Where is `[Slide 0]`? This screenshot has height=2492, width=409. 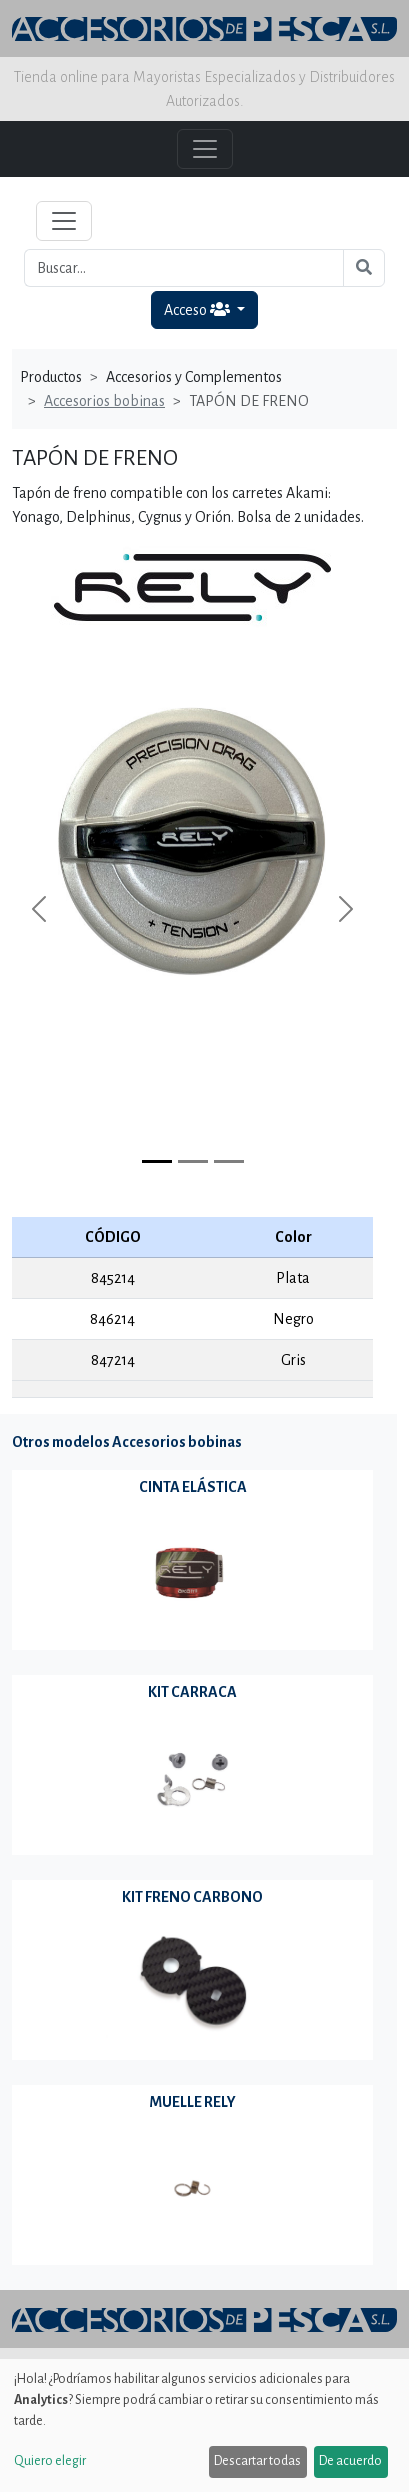
[Slide 0] is located at coordinates (157, 1161).